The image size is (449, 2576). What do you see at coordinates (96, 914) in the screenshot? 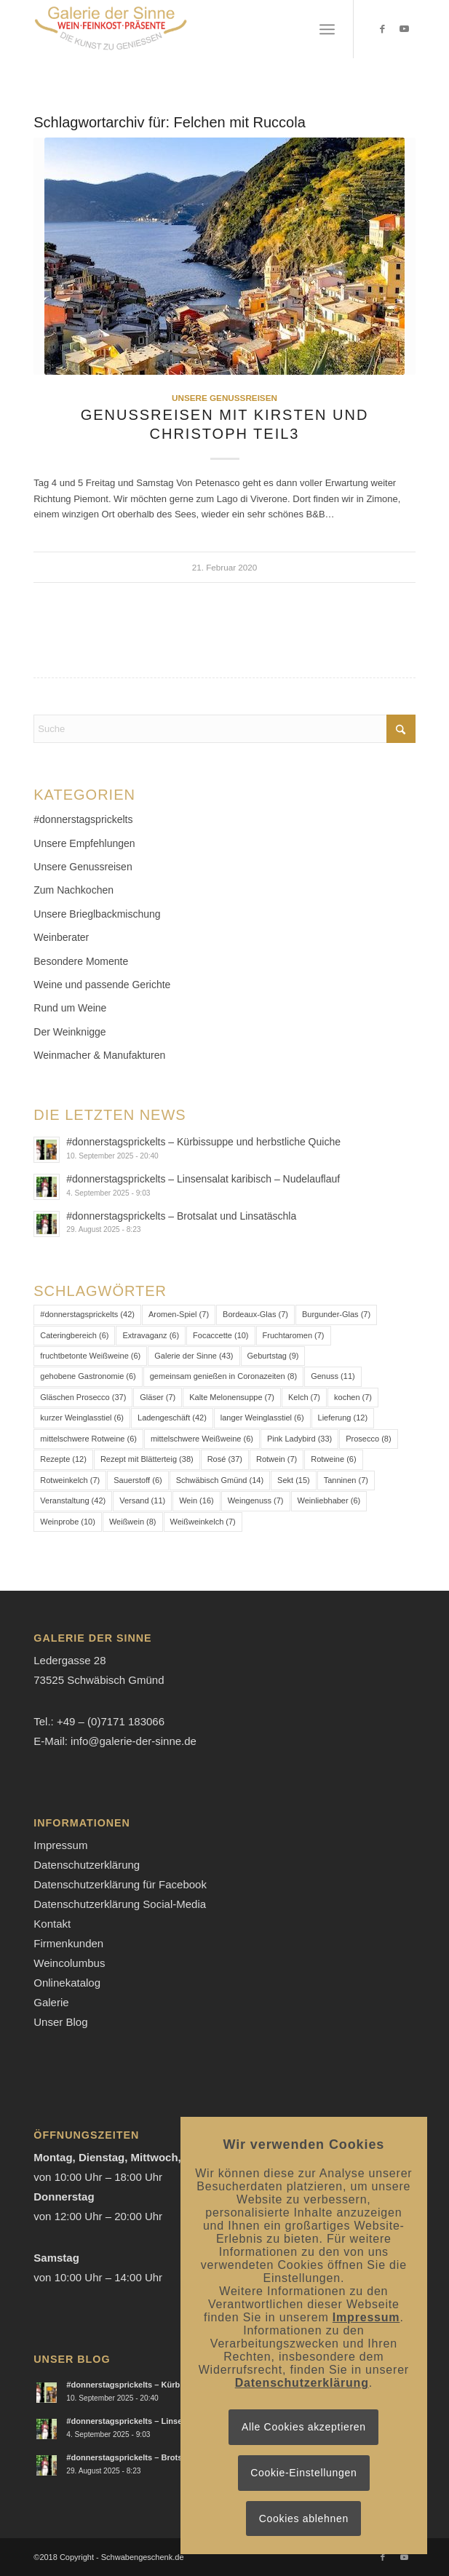
I see `Unsere Brieglbackmischung` at bounding box center [96, 914].